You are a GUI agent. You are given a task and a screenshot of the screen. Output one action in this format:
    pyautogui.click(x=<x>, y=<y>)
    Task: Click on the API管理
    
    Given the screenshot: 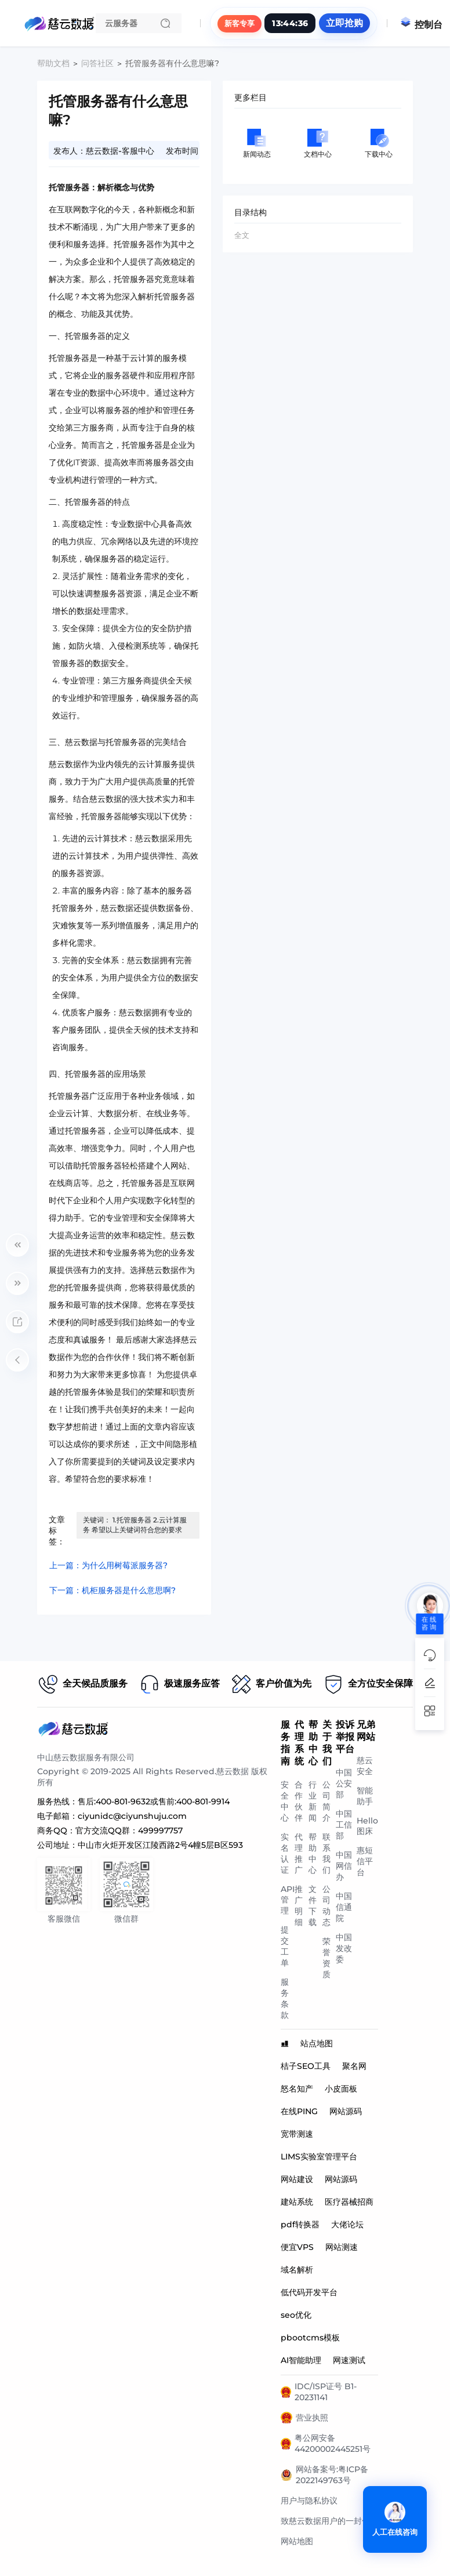 What is the action you would take?
    pyautogui.click(x=288, y=1900)
    